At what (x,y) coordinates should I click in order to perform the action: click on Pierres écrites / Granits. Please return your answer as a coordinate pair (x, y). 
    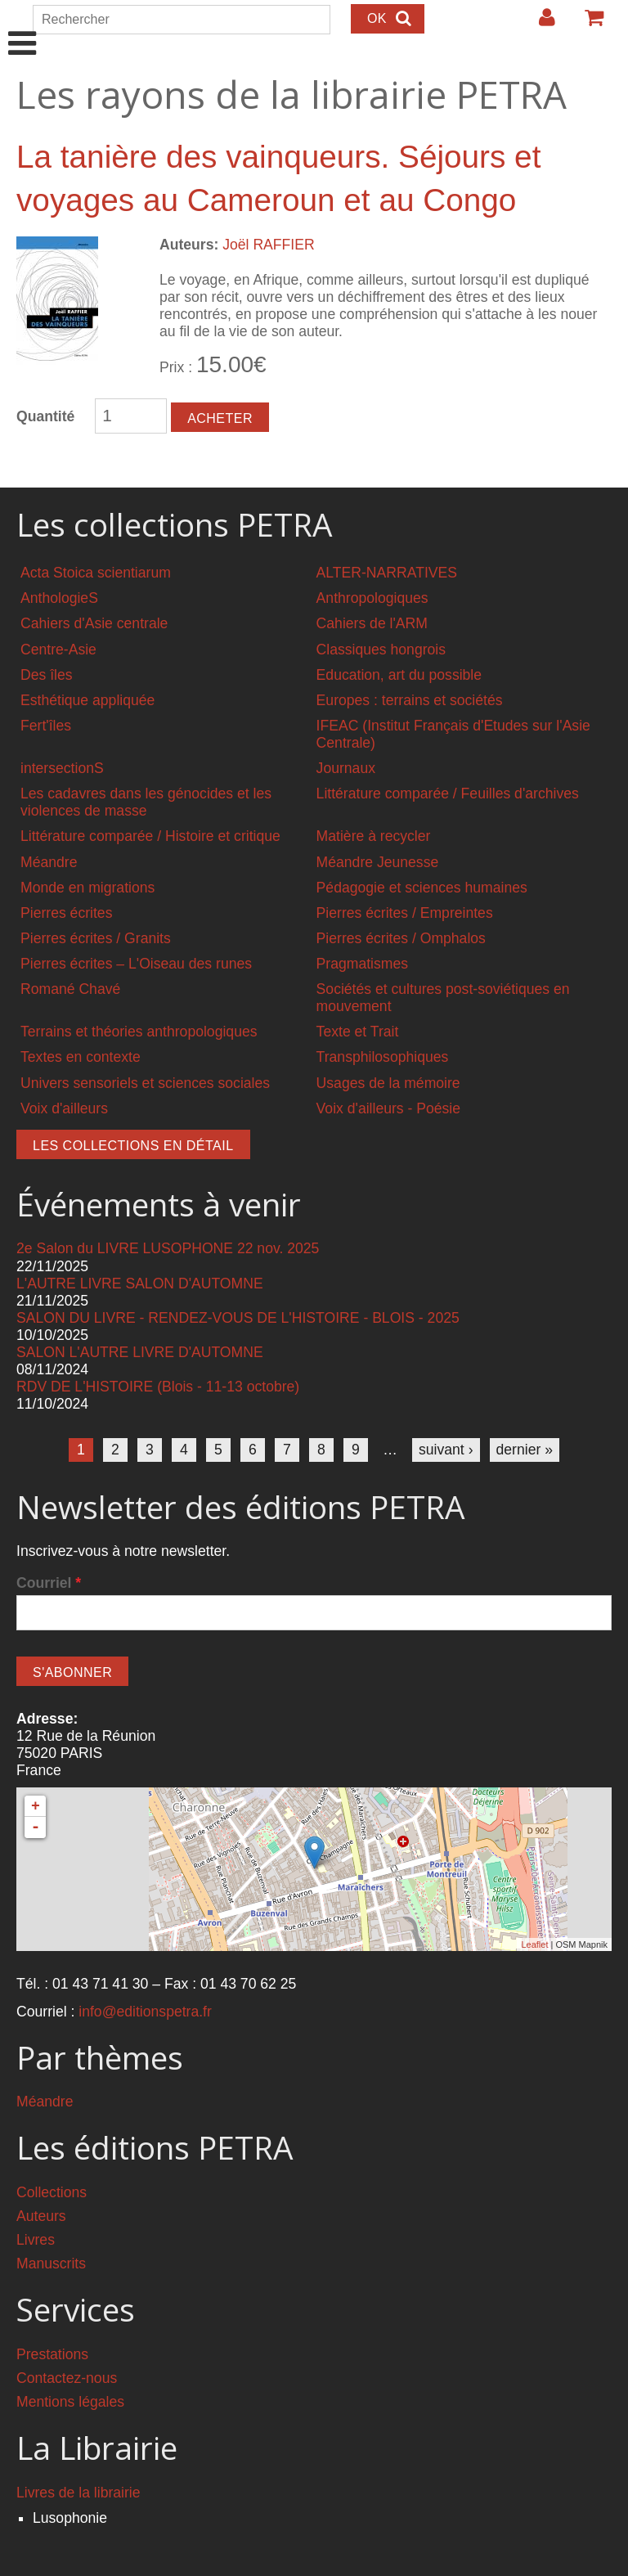
    Looking at the image, I should click on (95, 938).